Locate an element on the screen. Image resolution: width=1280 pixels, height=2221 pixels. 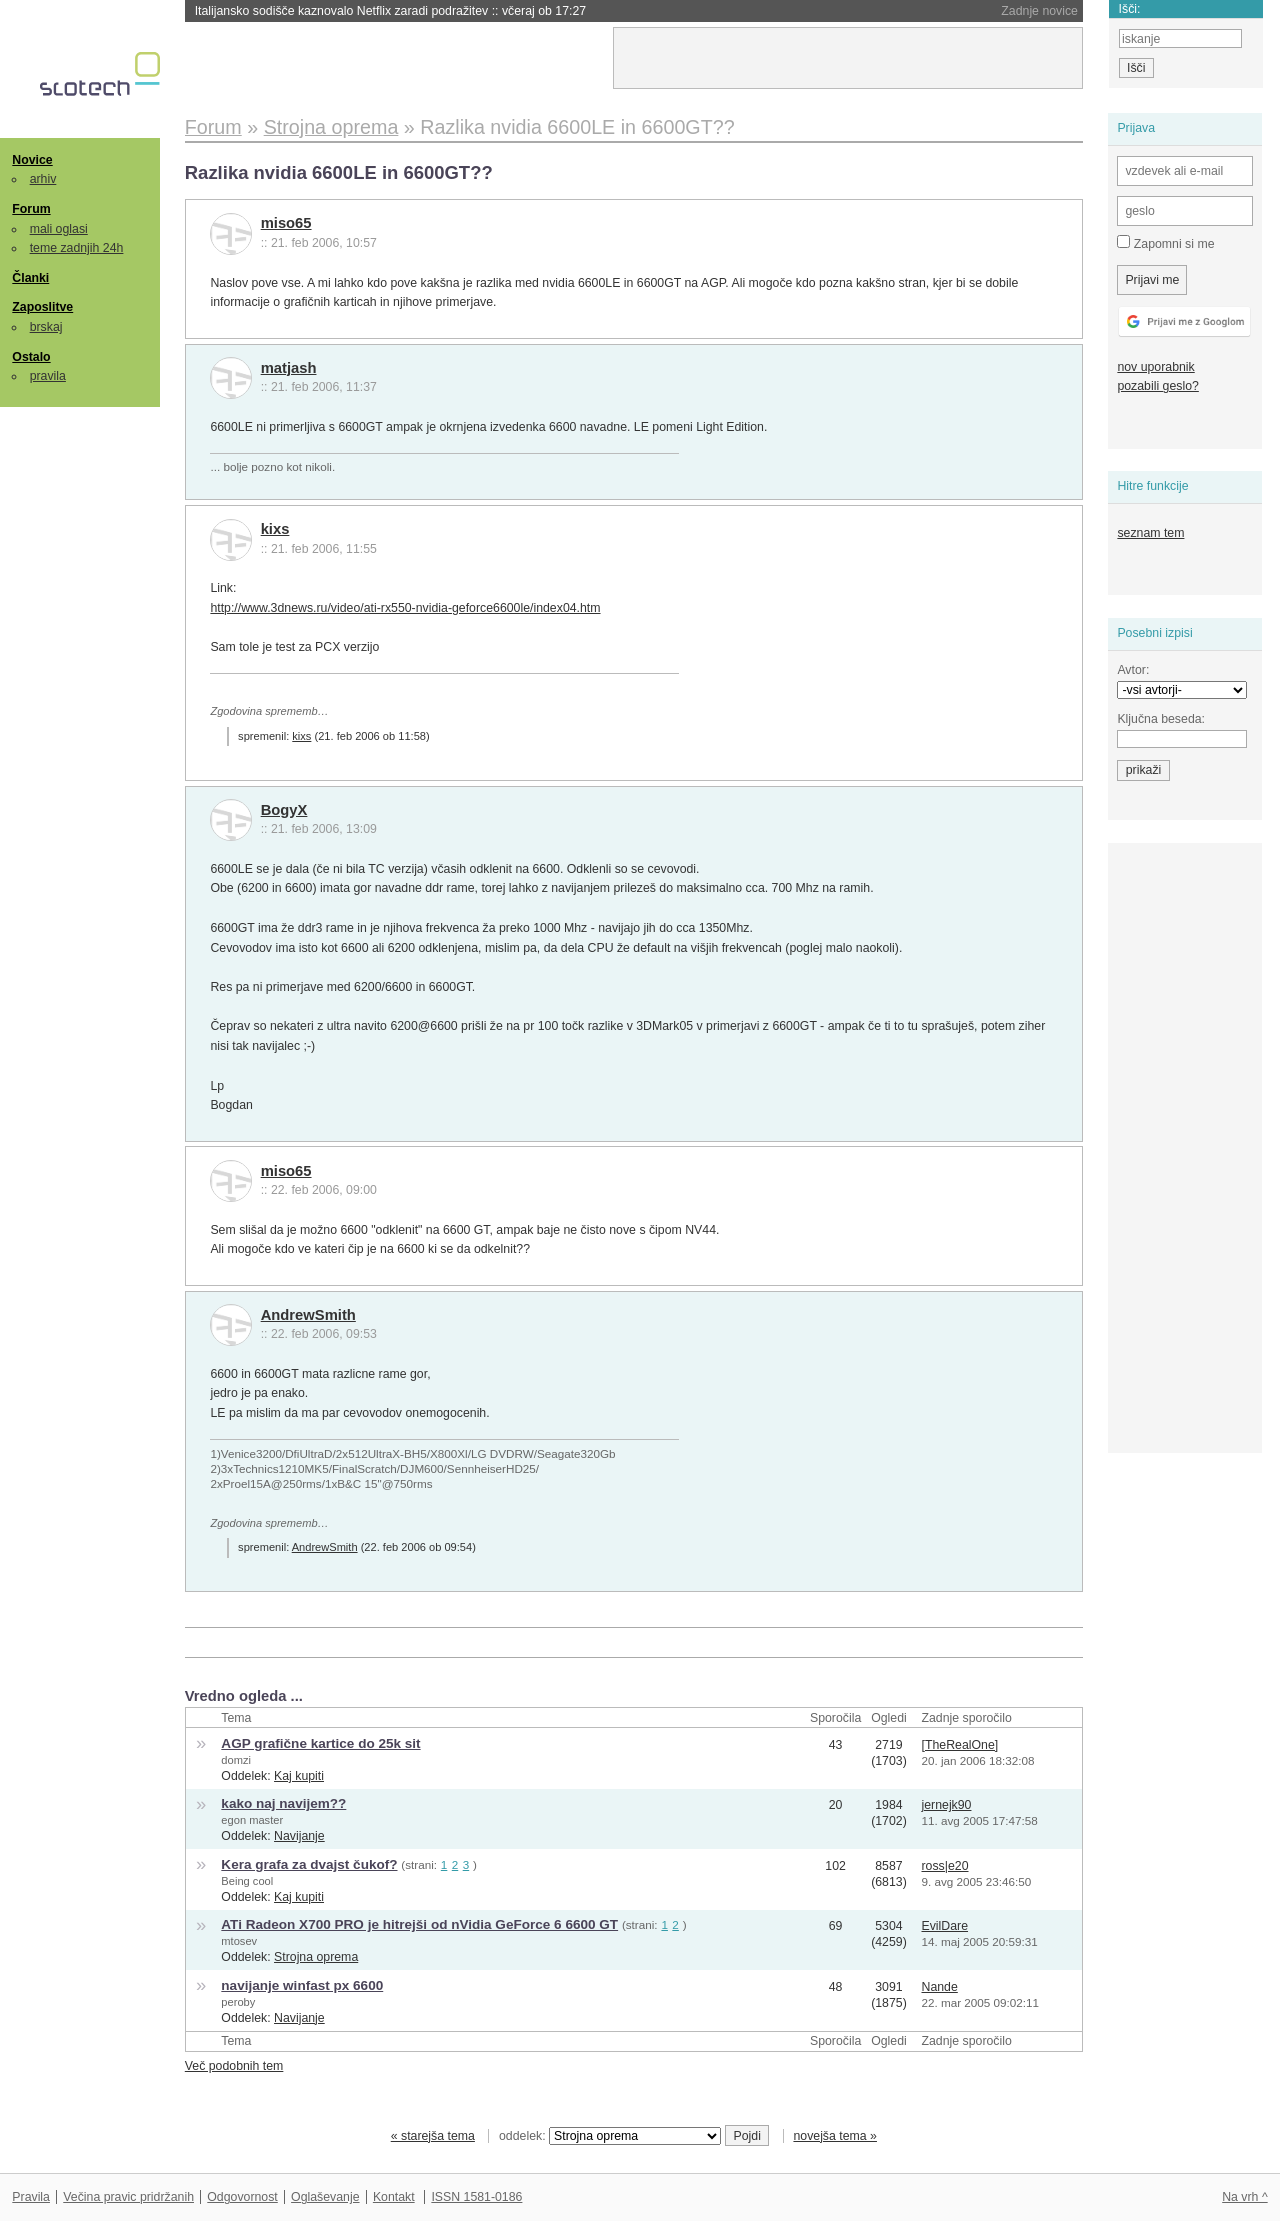
domzi is located at coordinates (236, 1760).